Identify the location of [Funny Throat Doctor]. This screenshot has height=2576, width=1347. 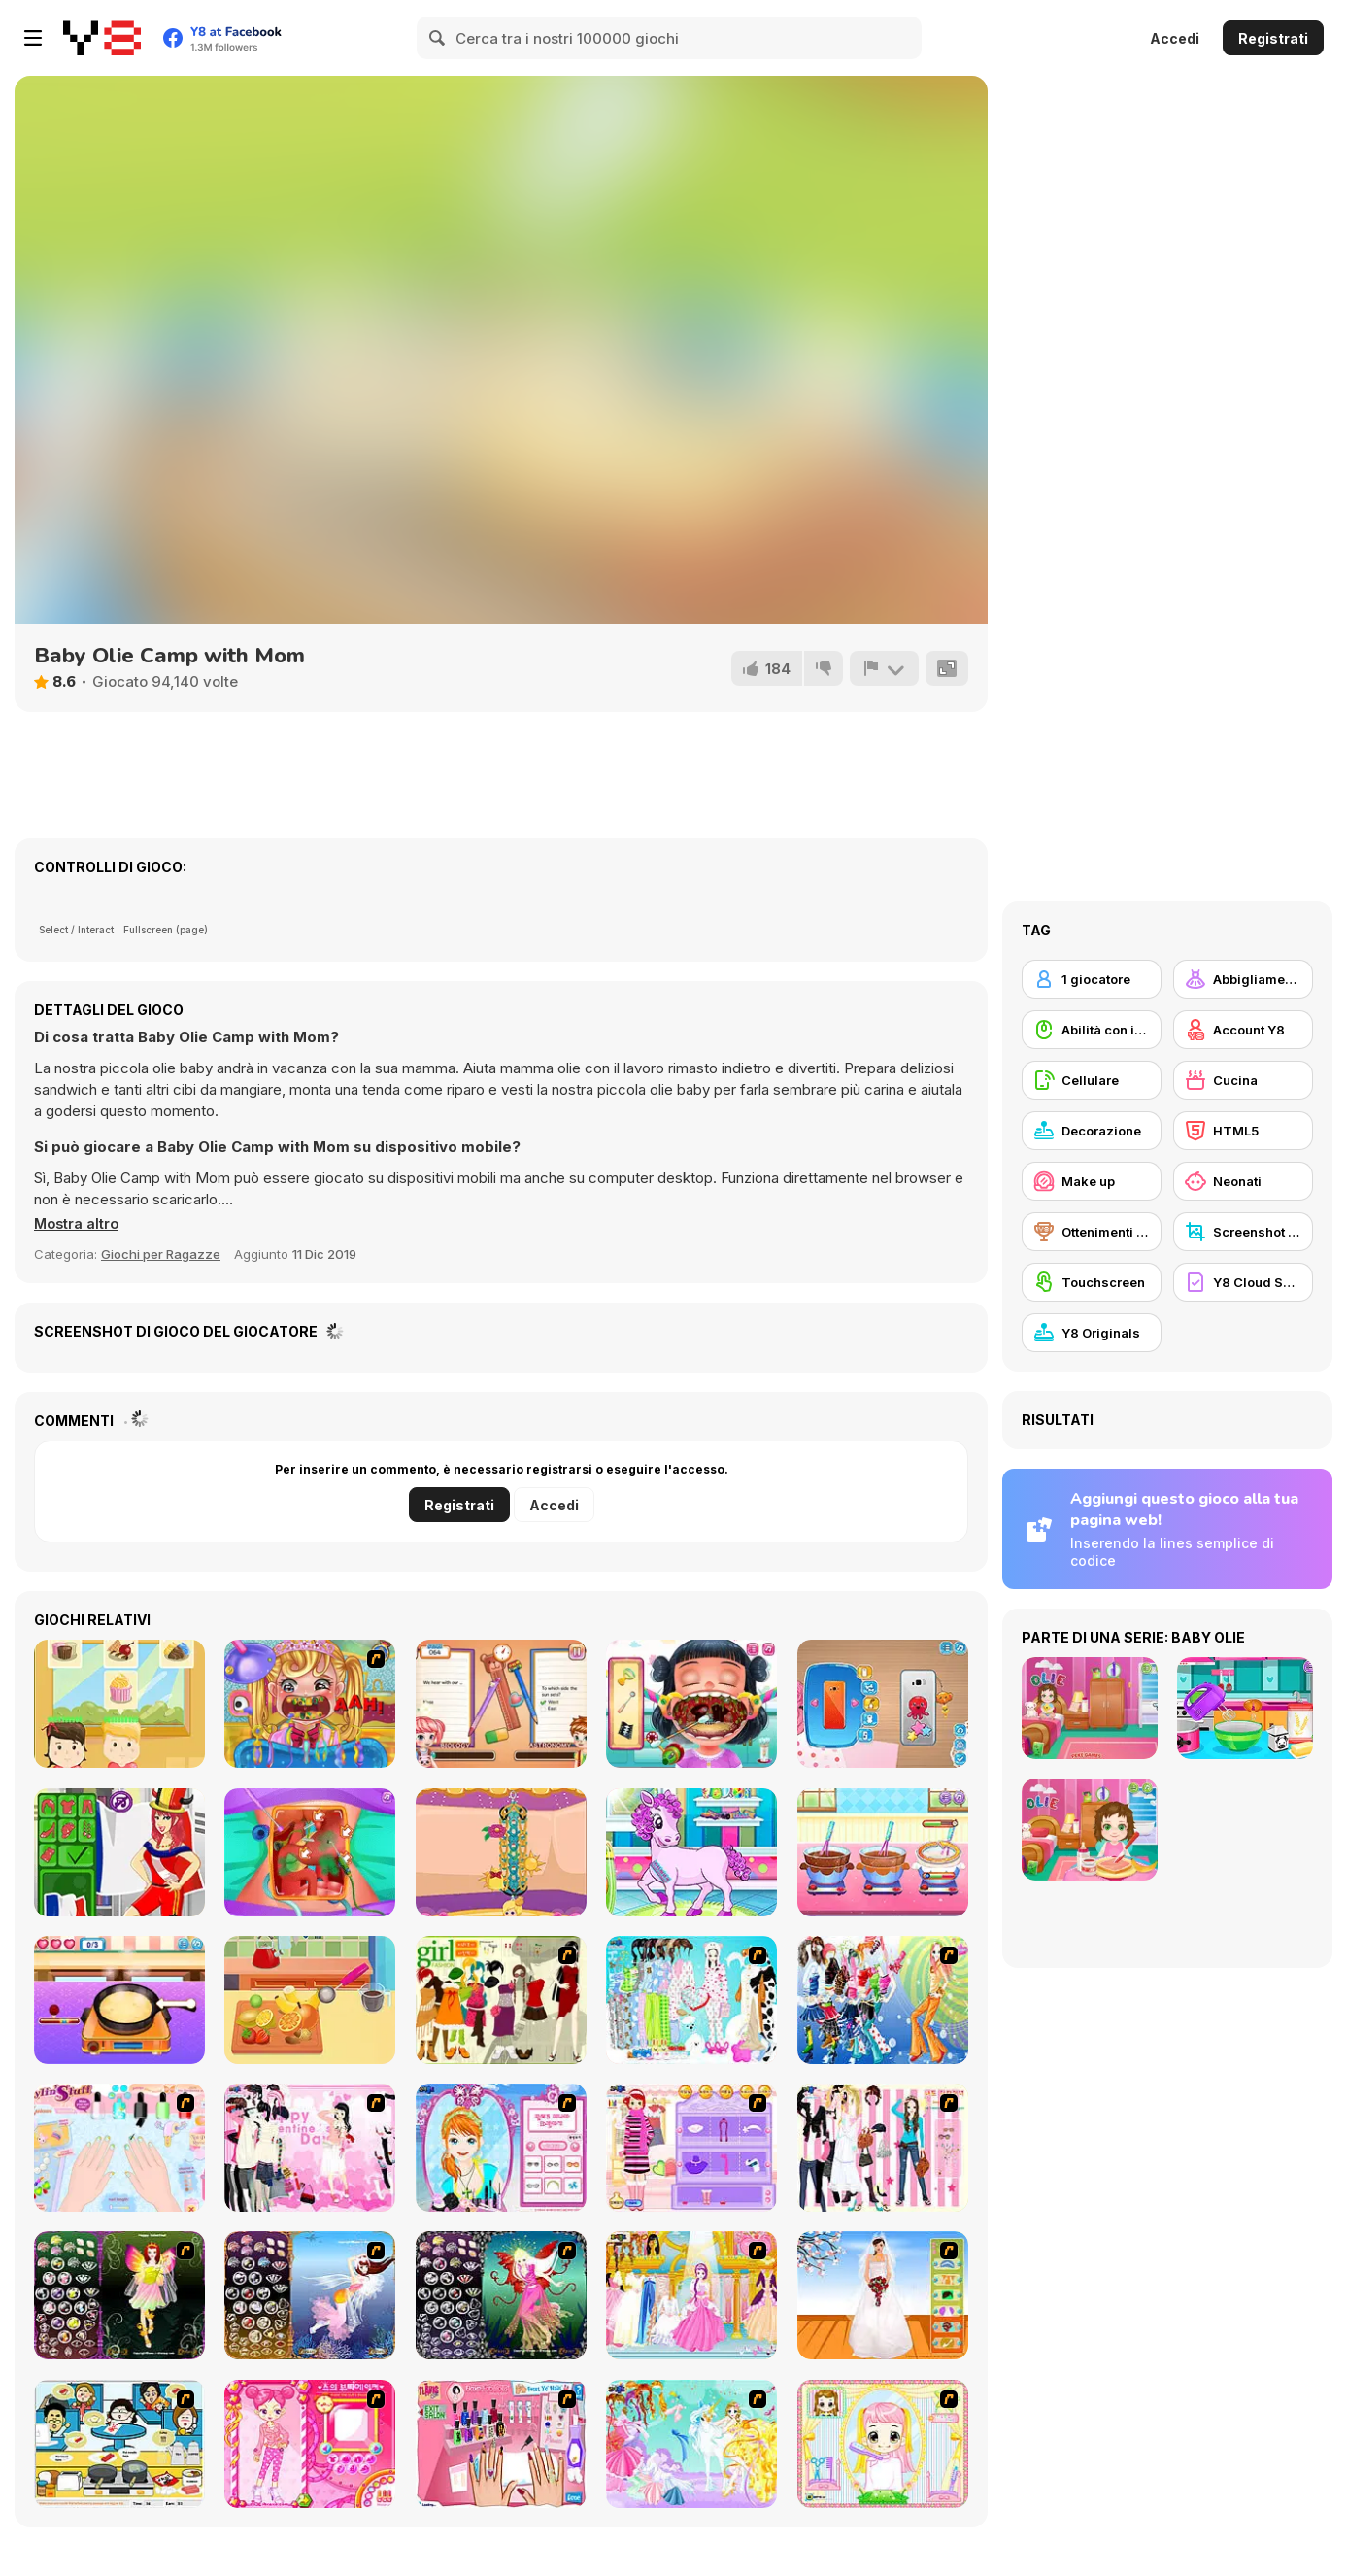
(691, 1704).